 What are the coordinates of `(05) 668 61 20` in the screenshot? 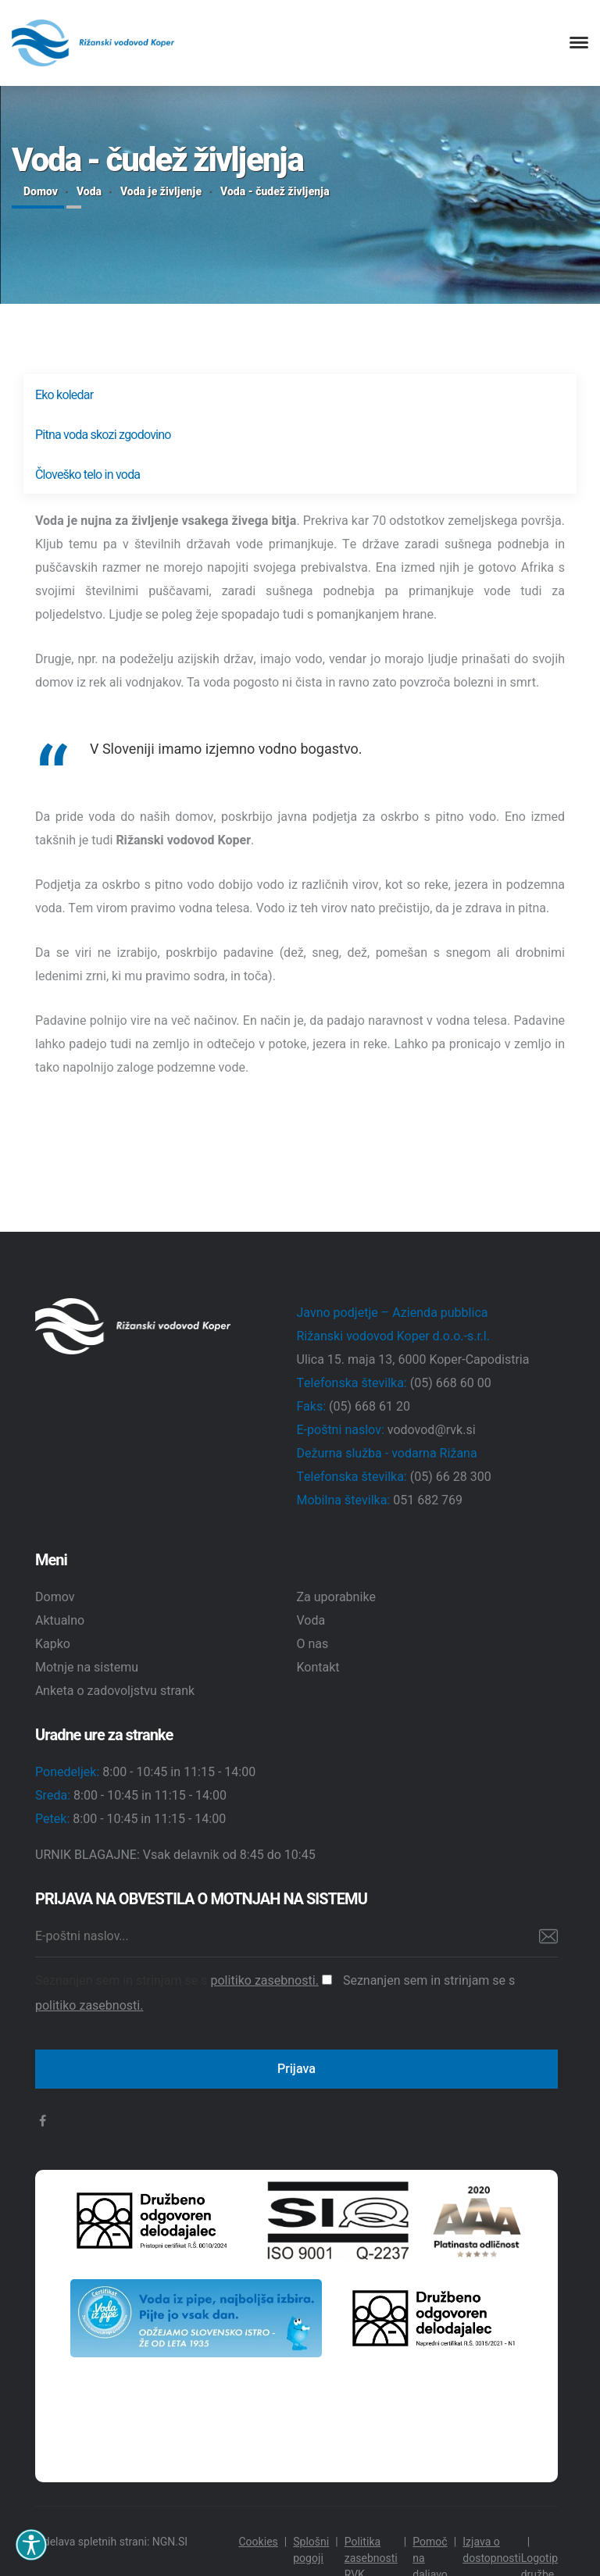 It's located at (369, 1406).